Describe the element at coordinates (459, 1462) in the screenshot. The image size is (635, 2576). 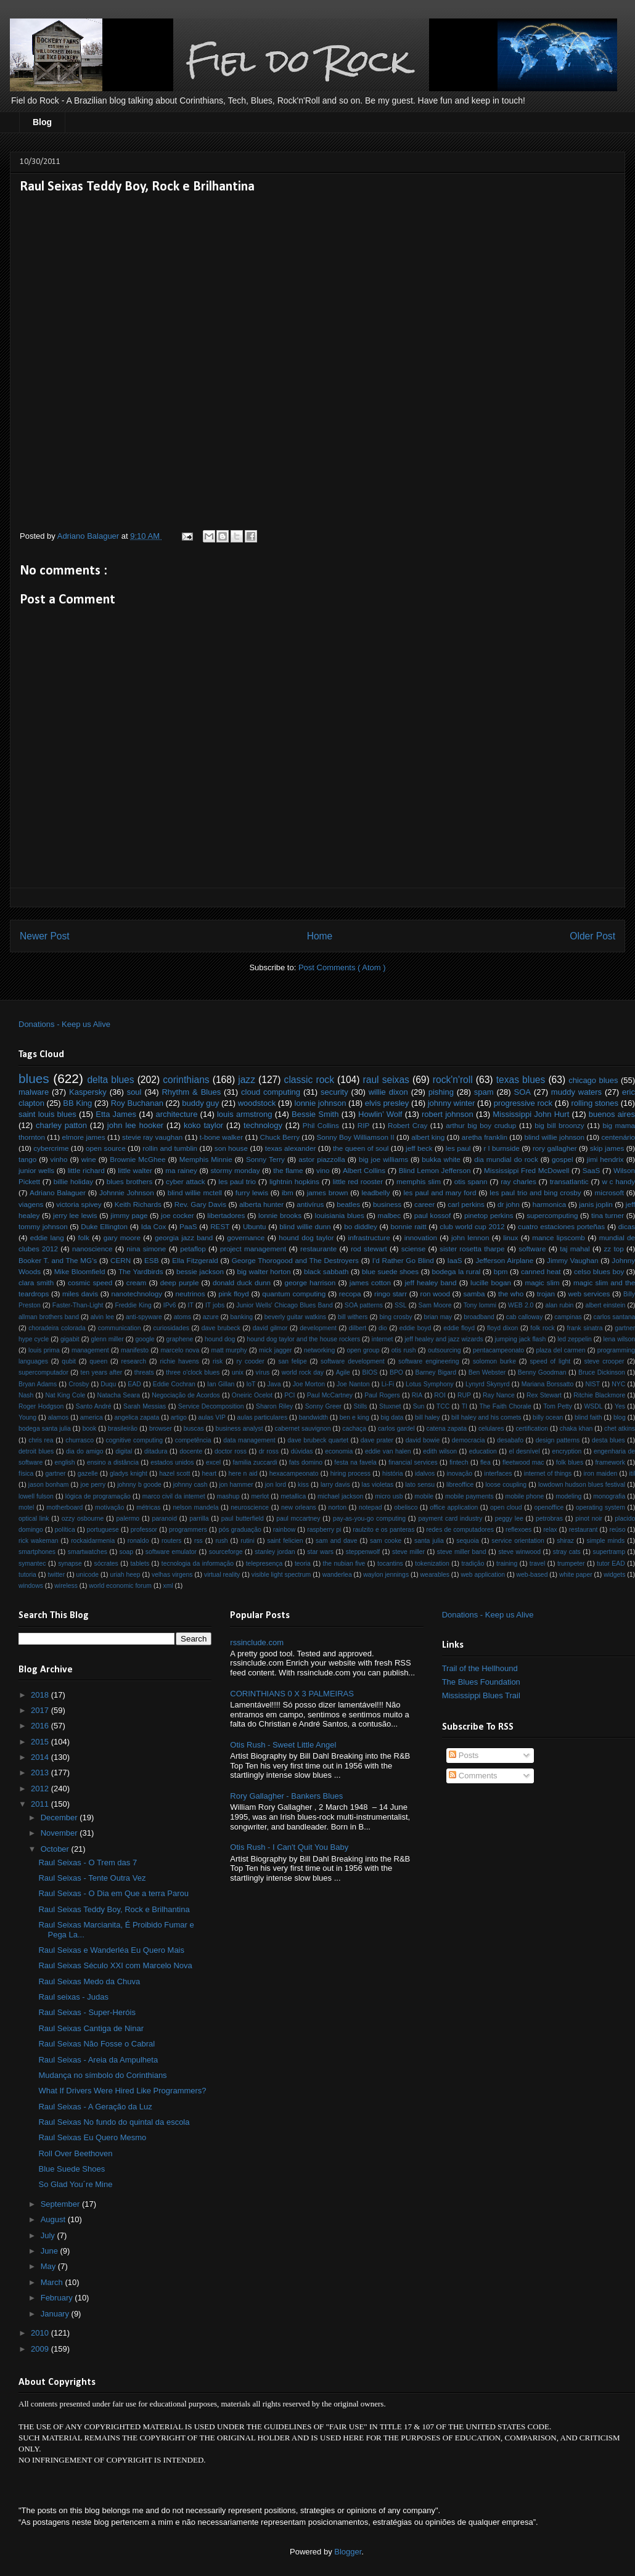
I see `fintech` at that location.